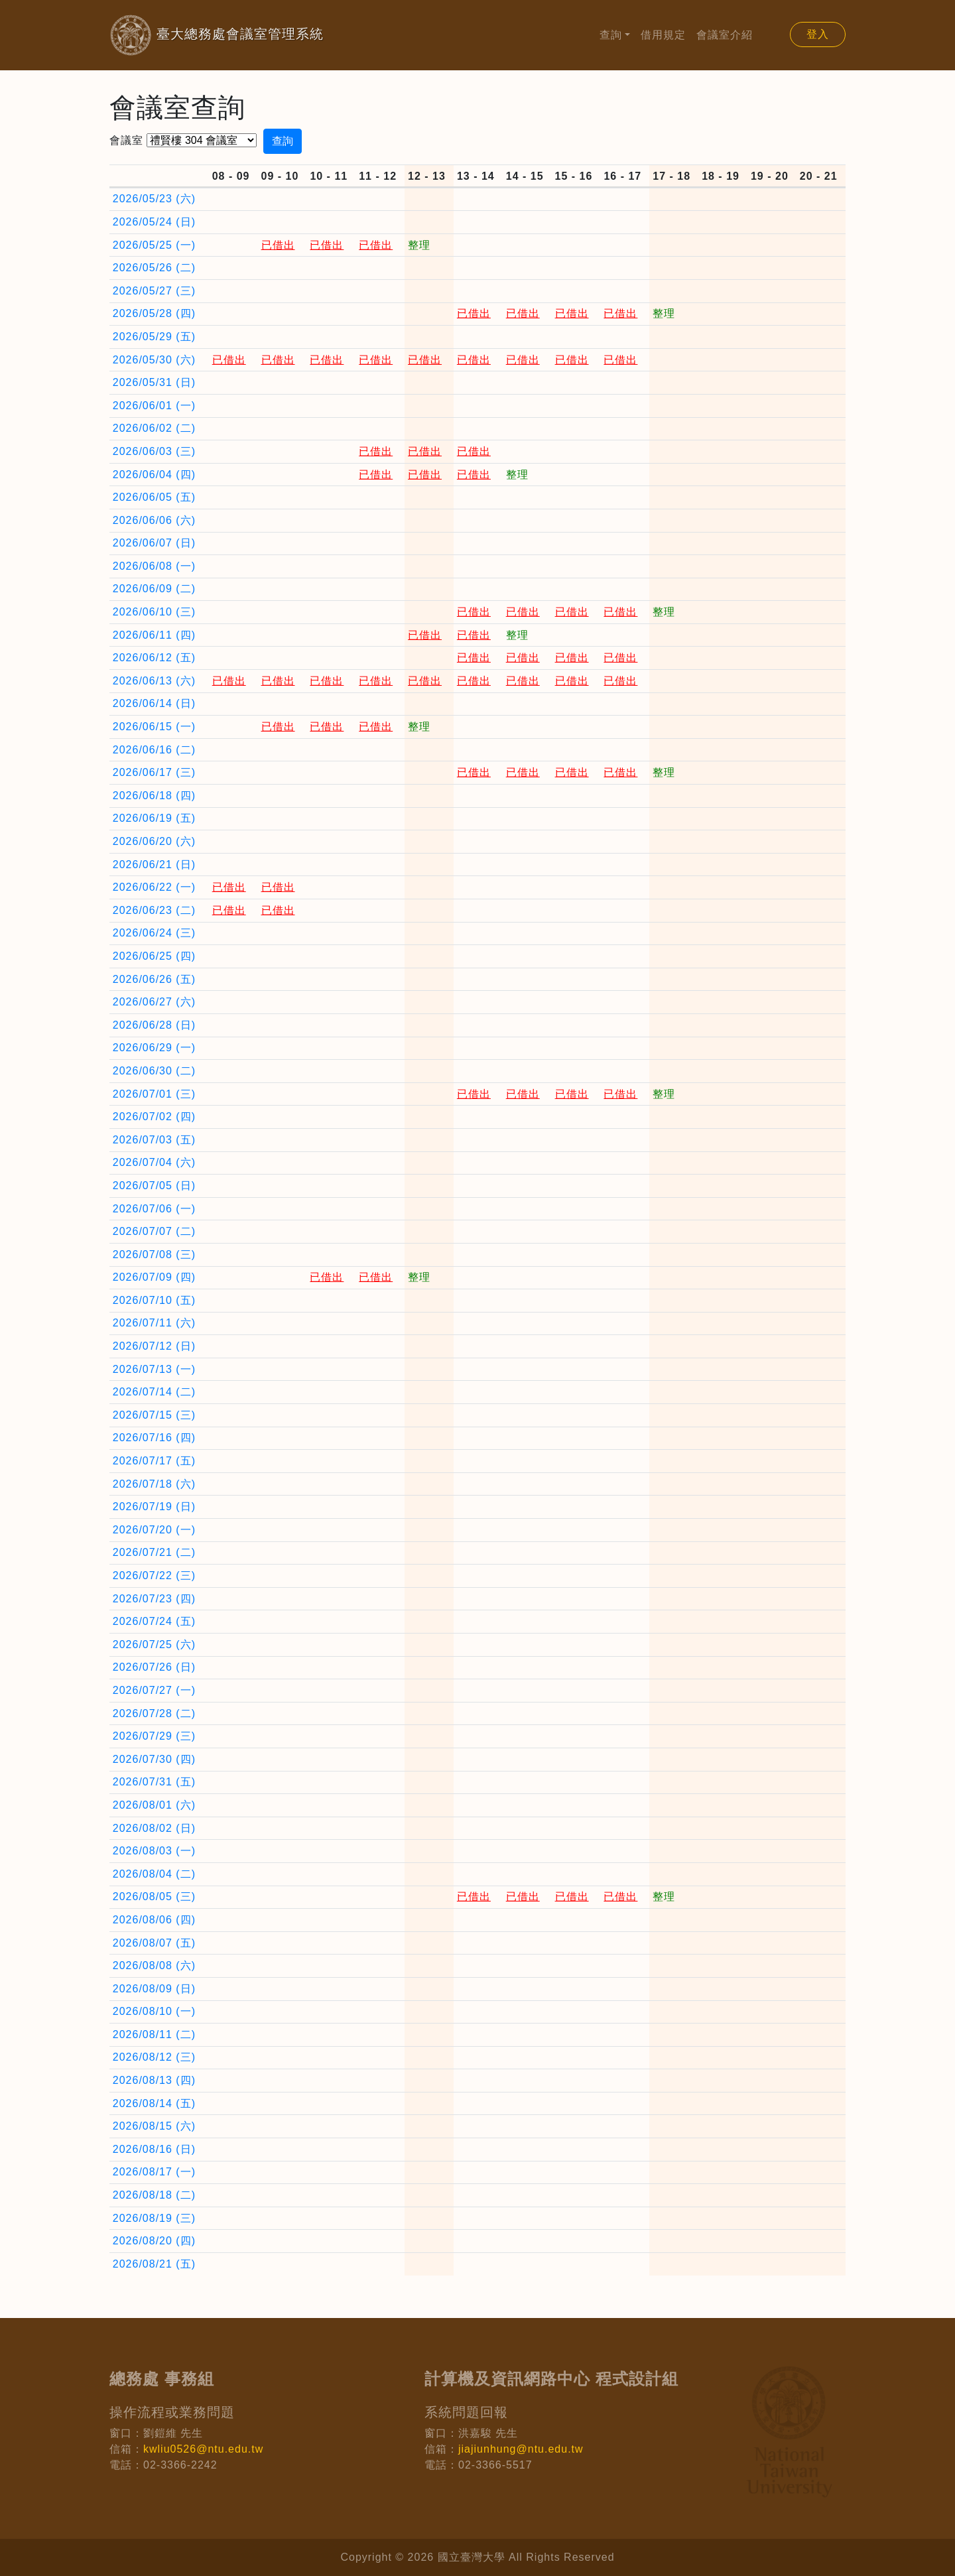 This screenshot has width=955, height=2576. What do you see at coordinates (154, 1025) in the screenshot?
I see `2026/06/28 (日)` at bounding box center [154, 1025].